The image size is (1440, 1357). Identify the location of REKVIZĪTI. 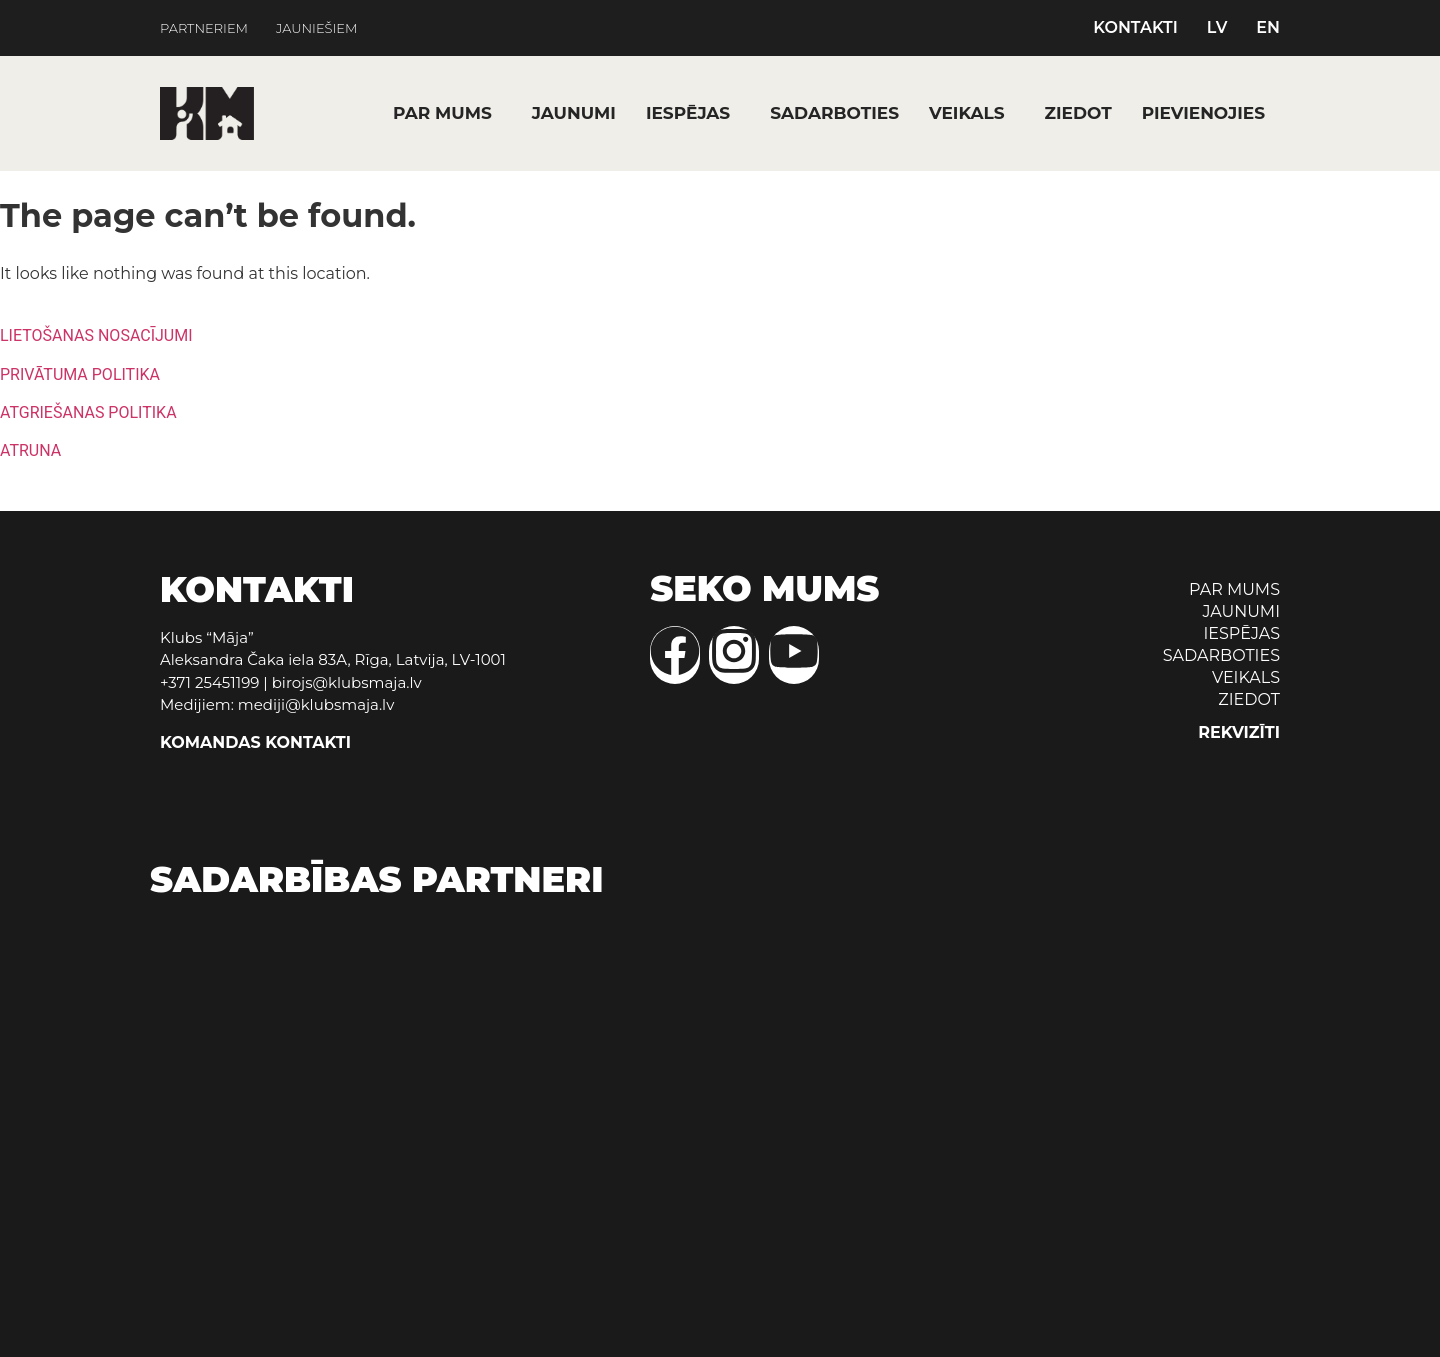
(1239, 732).